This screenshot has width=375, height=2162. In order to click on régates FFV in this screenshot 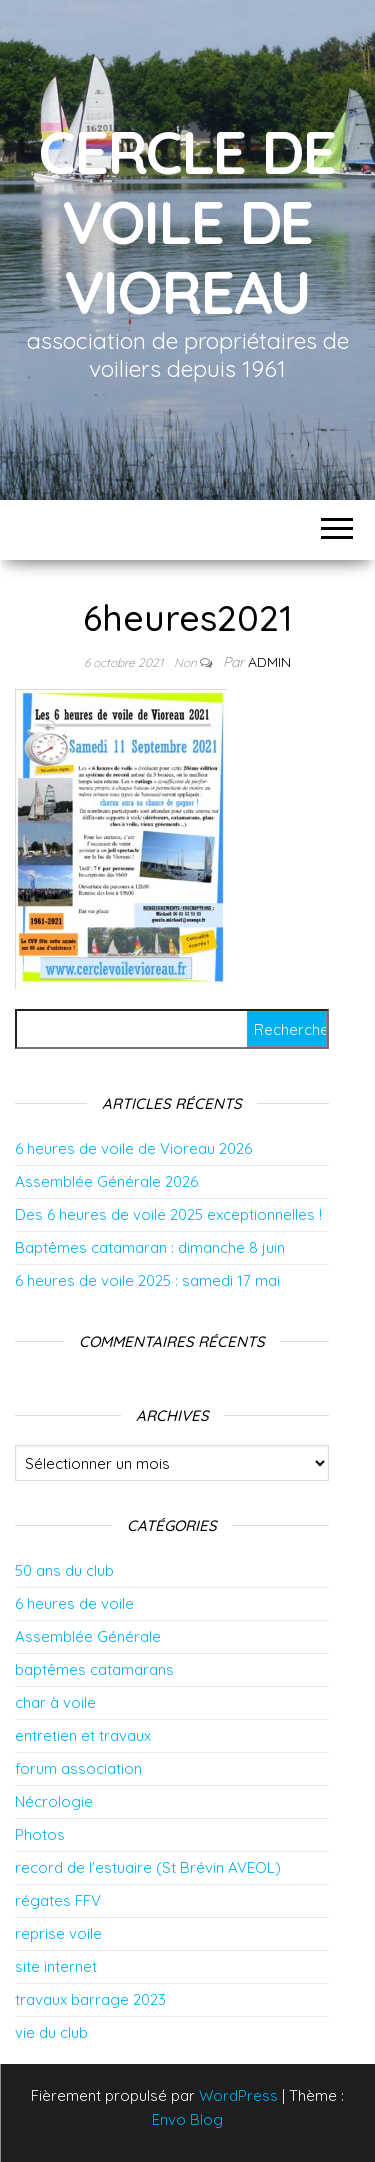, I will do `click(58, 1900)`.